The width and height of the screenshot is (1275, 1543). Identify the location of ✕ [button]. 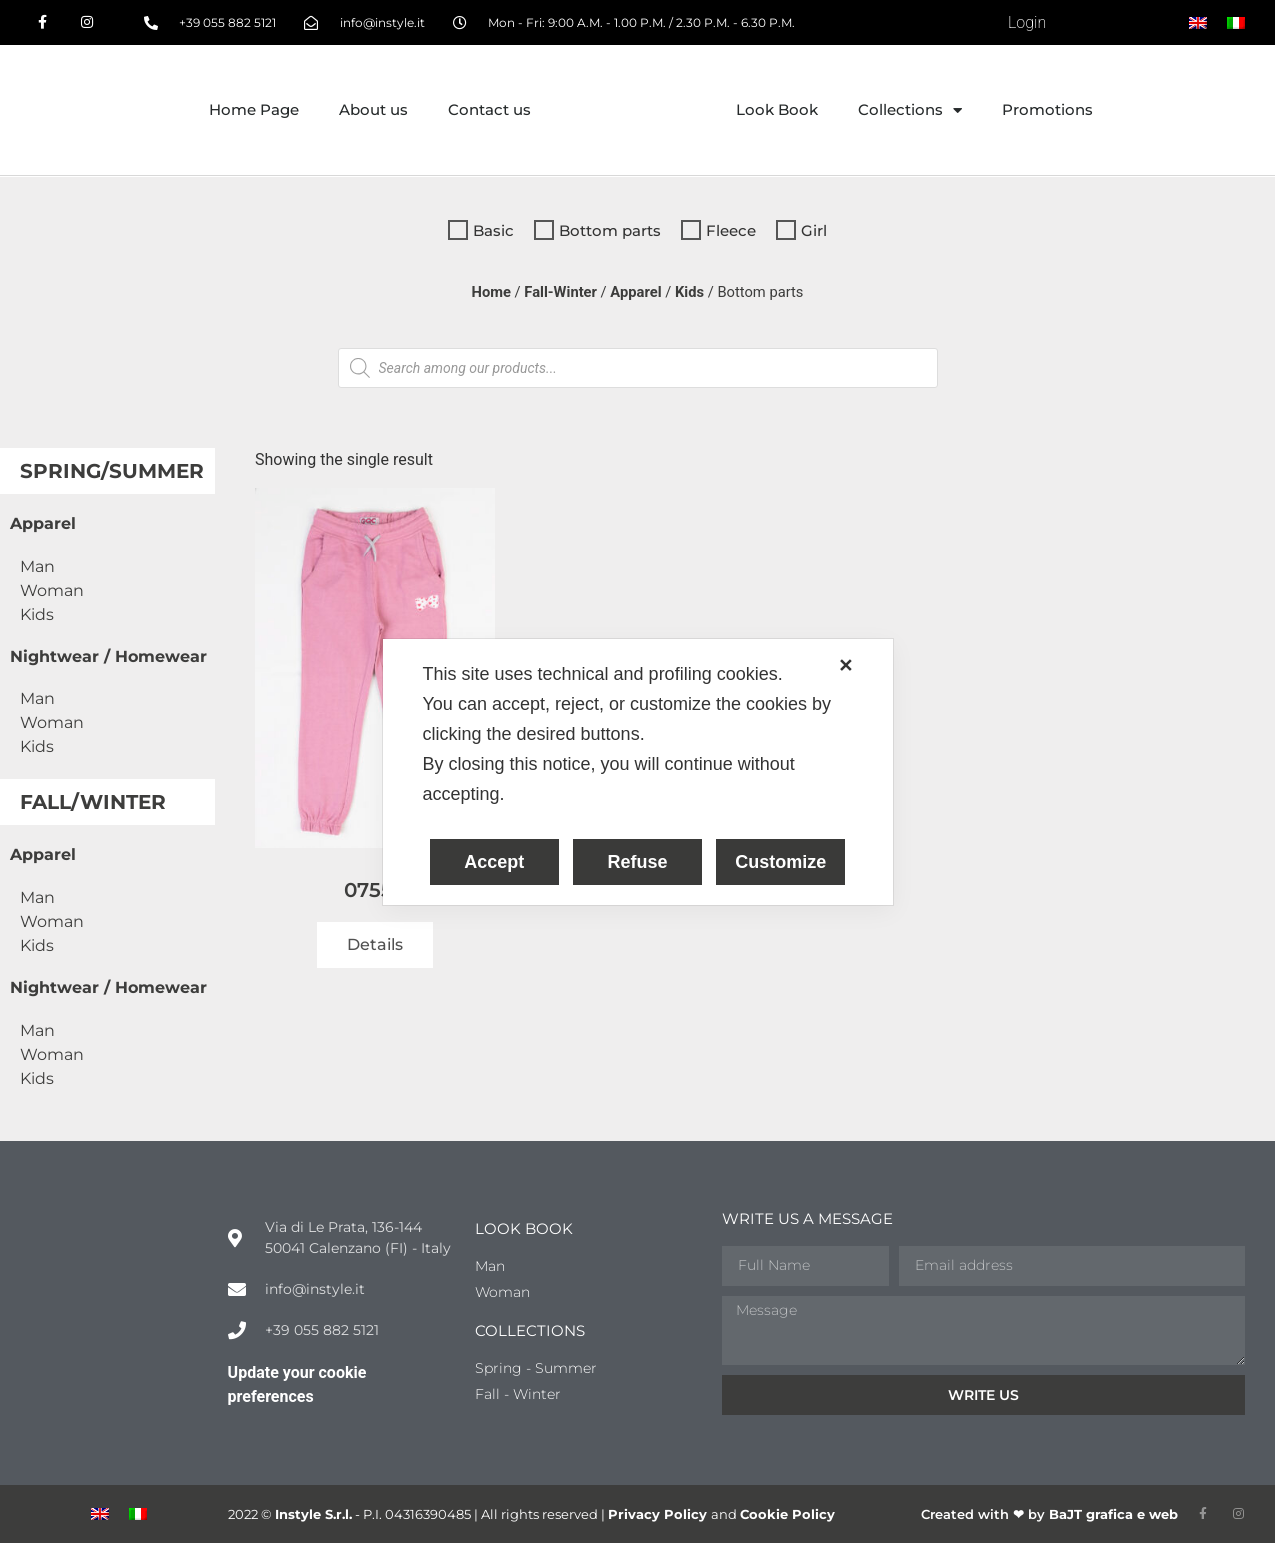
(845, 666).